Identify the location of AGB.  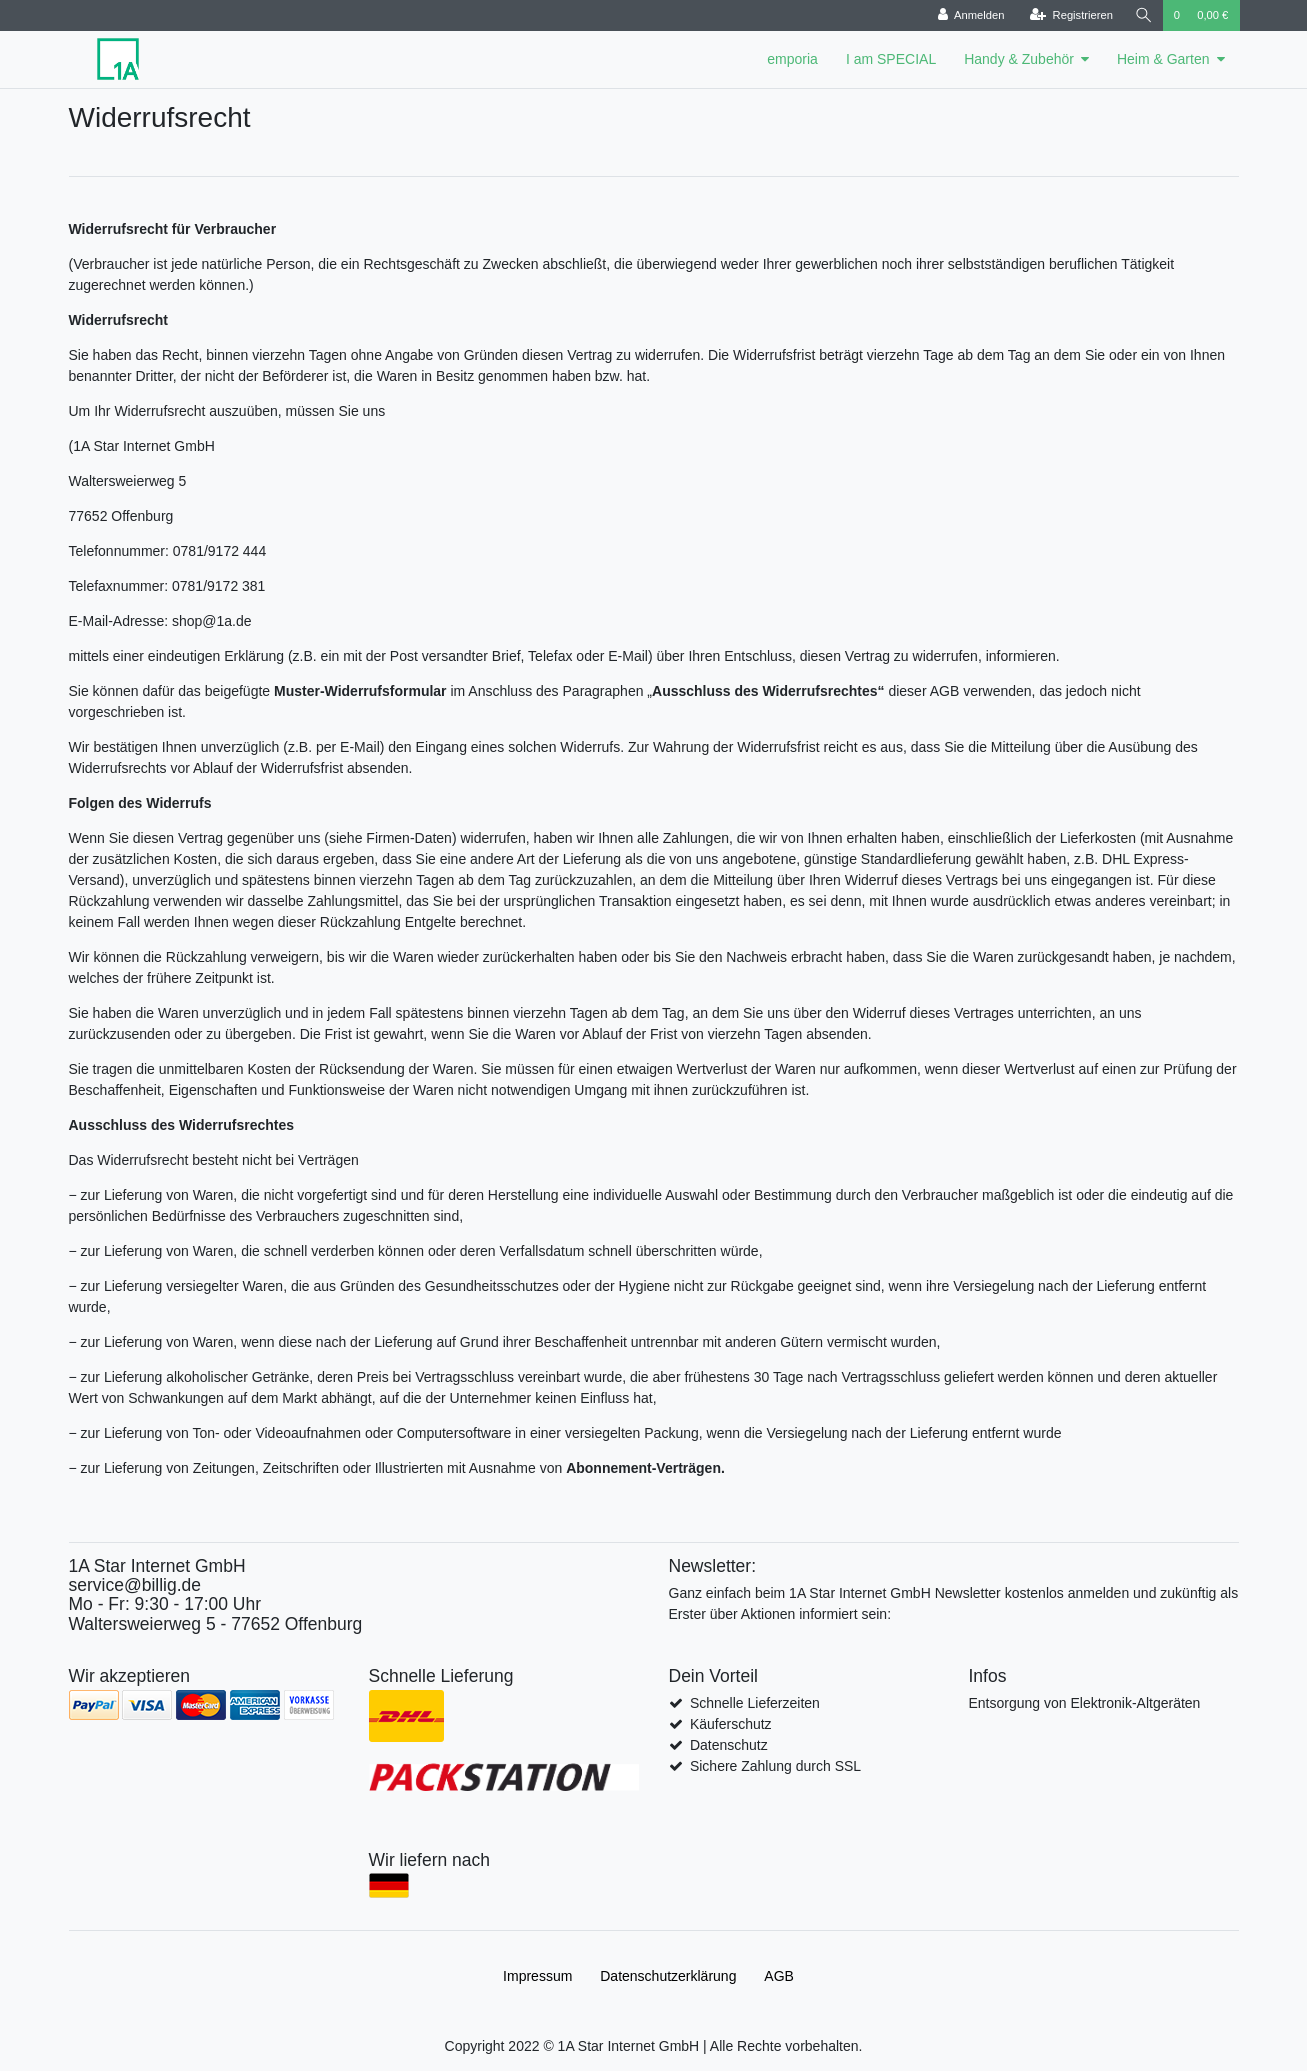
(779, 1976).